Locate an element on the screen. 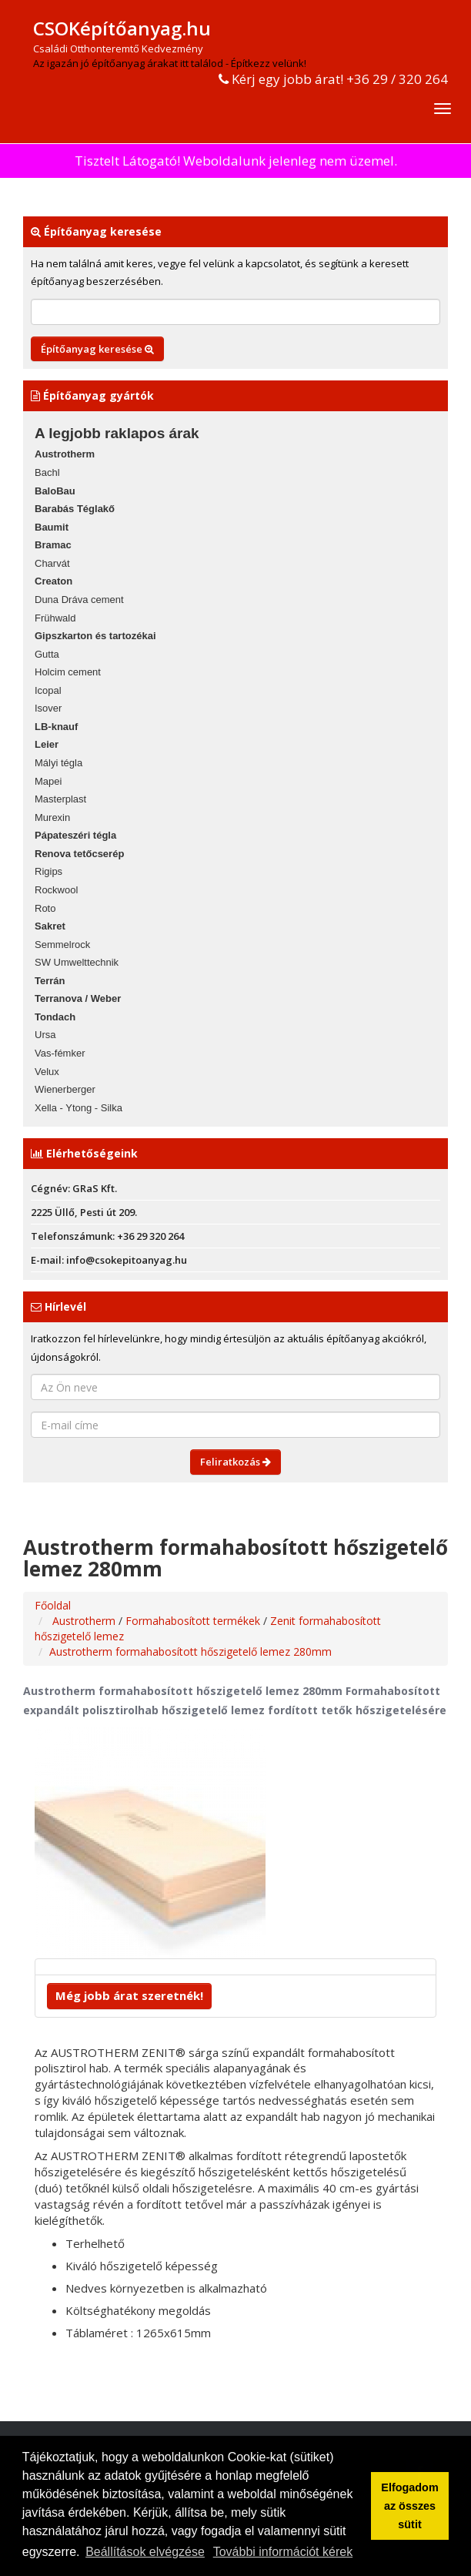 This screenshot has height=2576, width=471. CSOKépítőanyag.hu is located at coordinates (122, 28).